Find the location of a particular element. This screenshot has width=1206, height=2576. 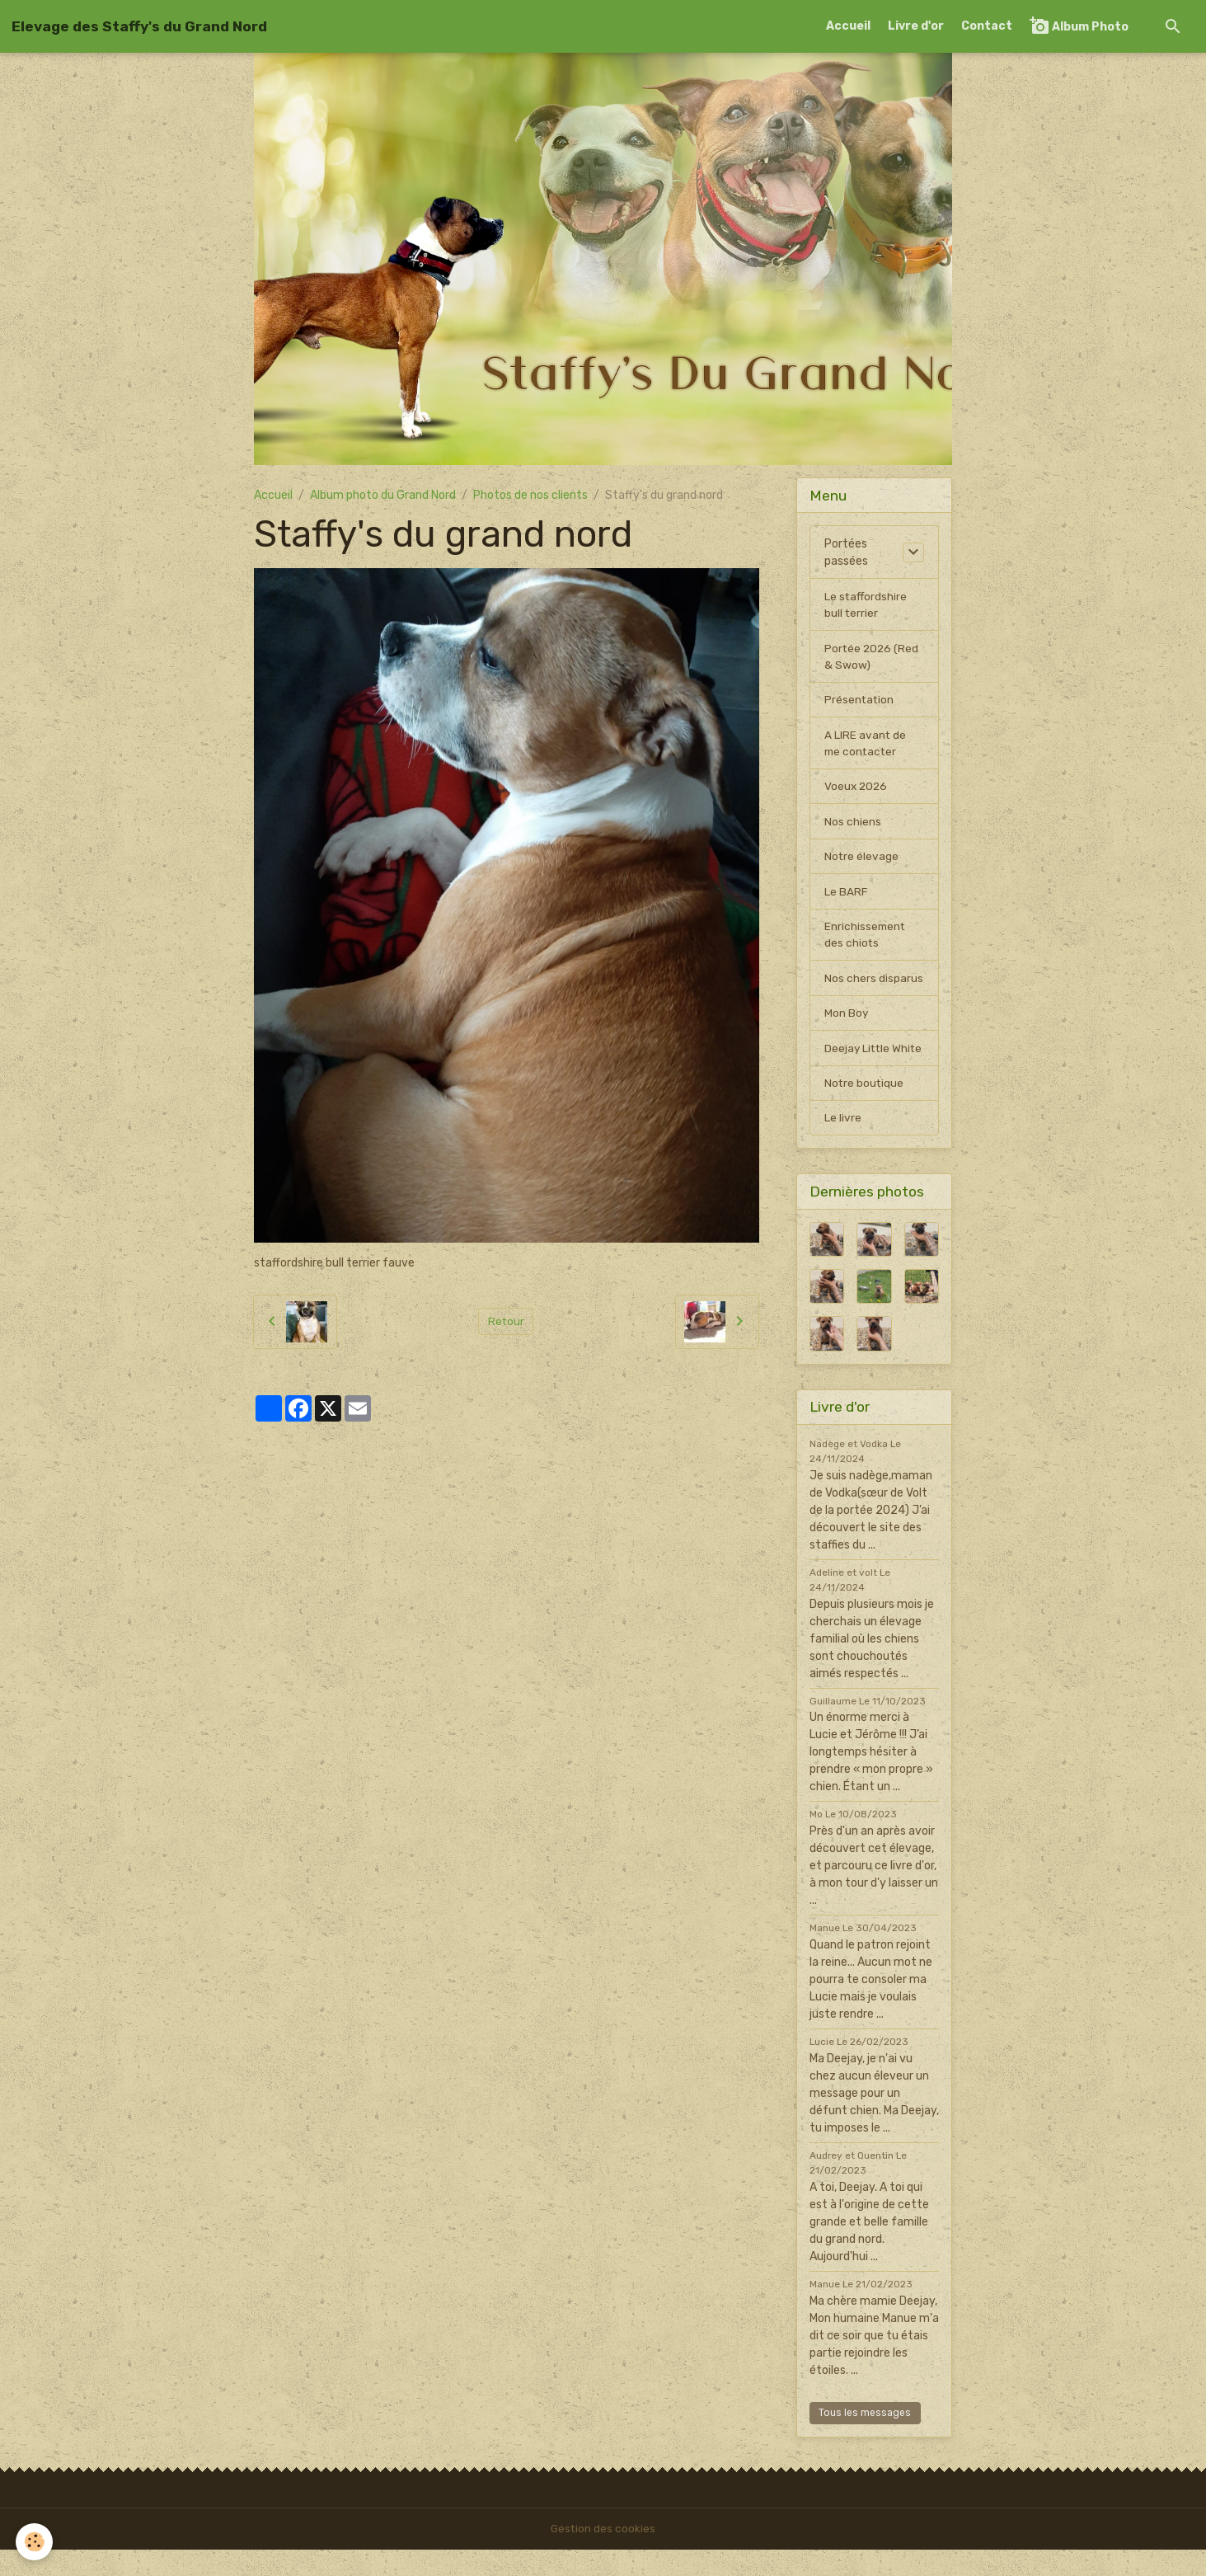

Album Photo is located at coordinates (1079, 26).